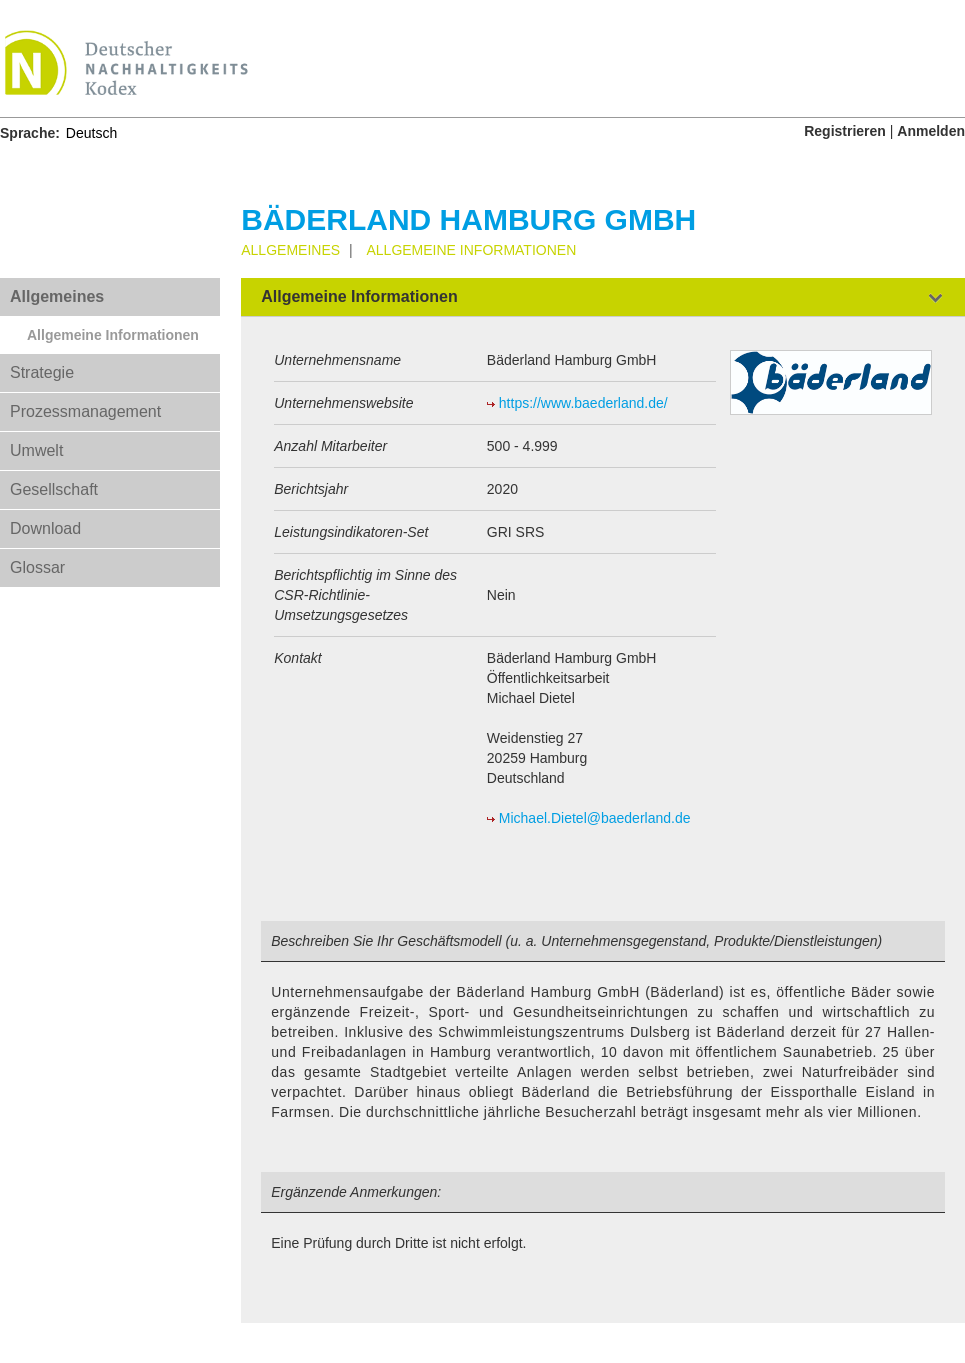 The width and height of the screenshot is (965, 1363). What do you see at coordinates (845, 131) in the screenshot?
I see `Registrieren` at bounding box center [845, 131].